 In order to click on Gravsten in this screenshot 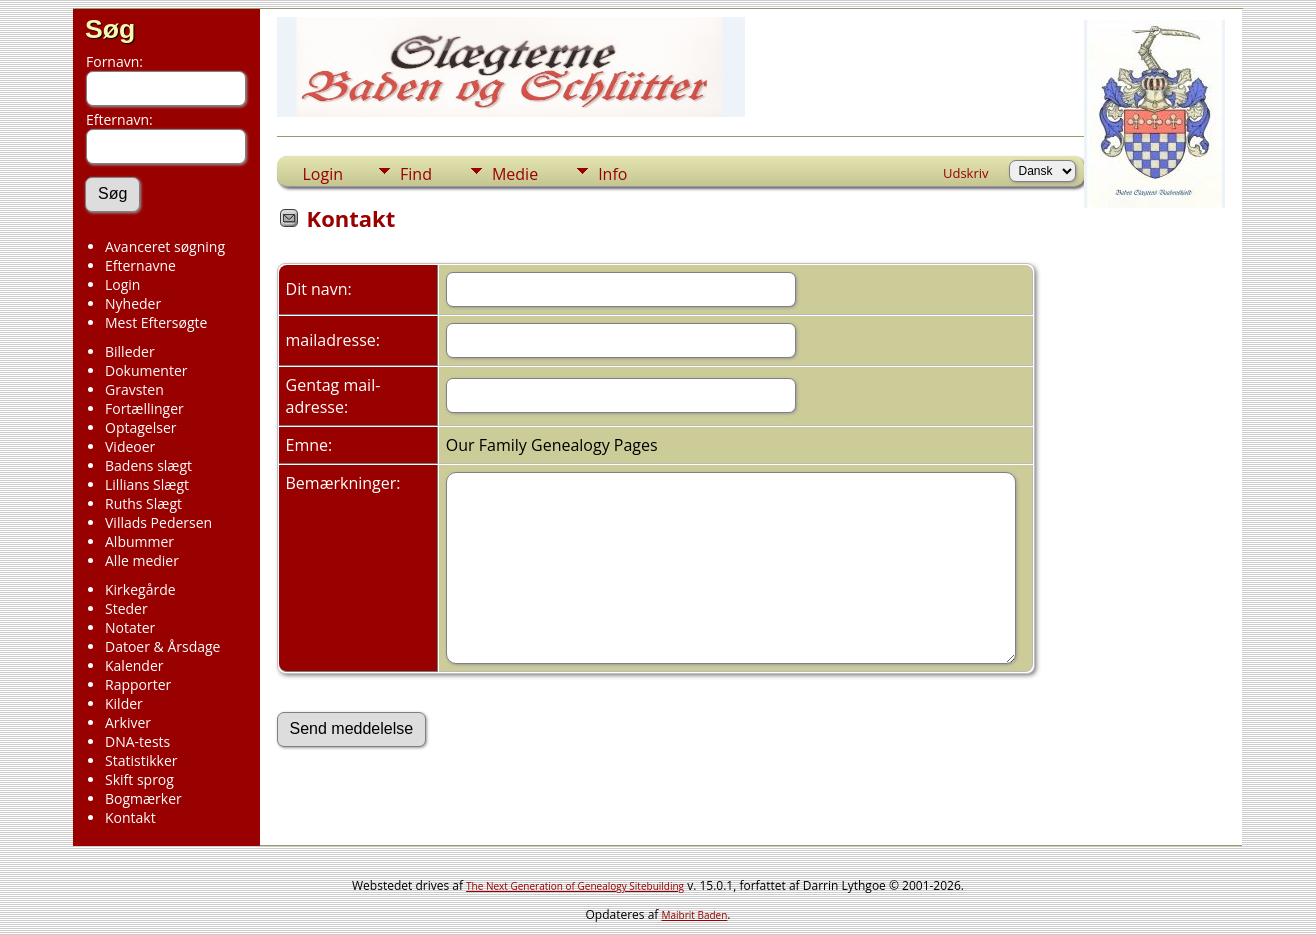, I will do `click(134, 389)`.